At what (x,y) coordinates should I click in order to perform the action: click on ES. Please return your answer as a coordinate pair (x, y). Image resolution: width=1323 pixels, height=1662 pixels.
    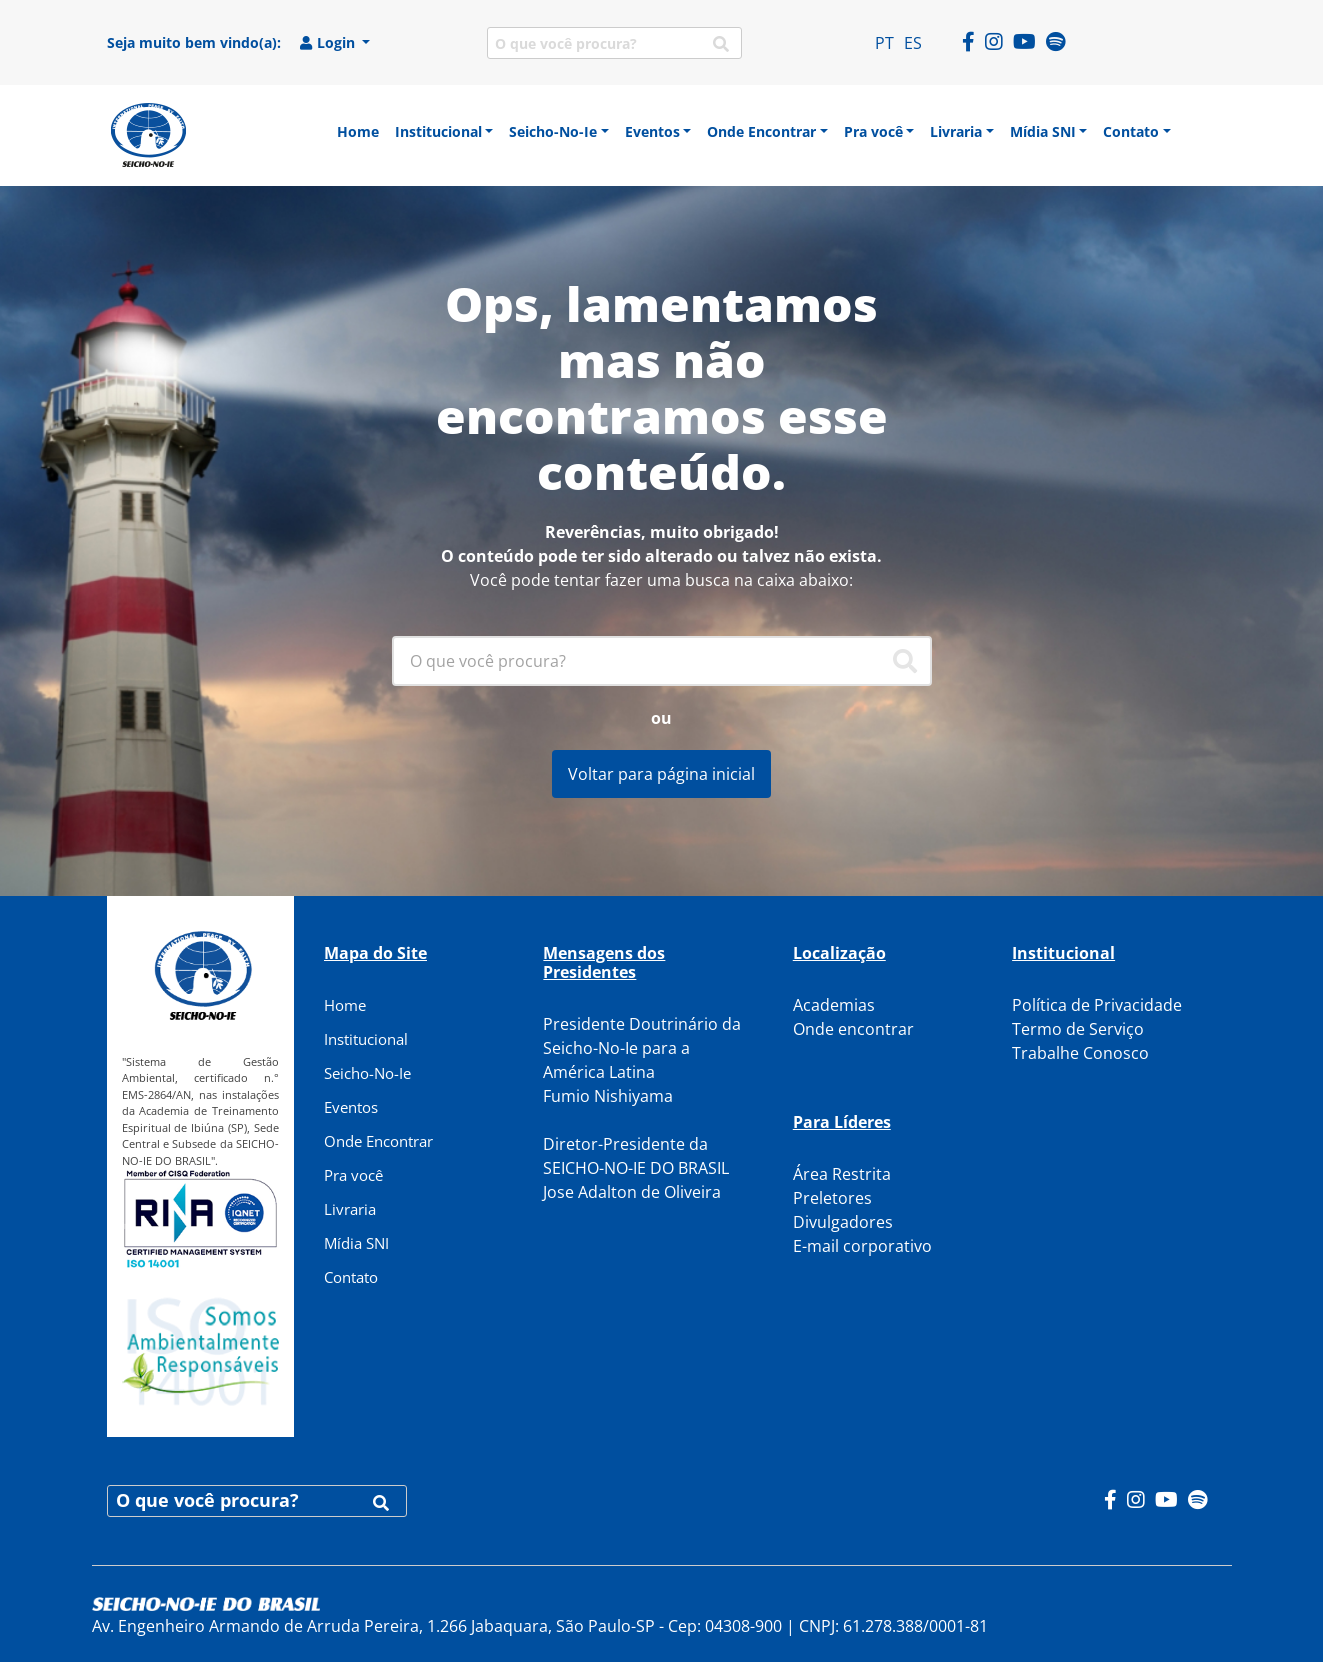
    Looking at the image, I should click on (913, 43).